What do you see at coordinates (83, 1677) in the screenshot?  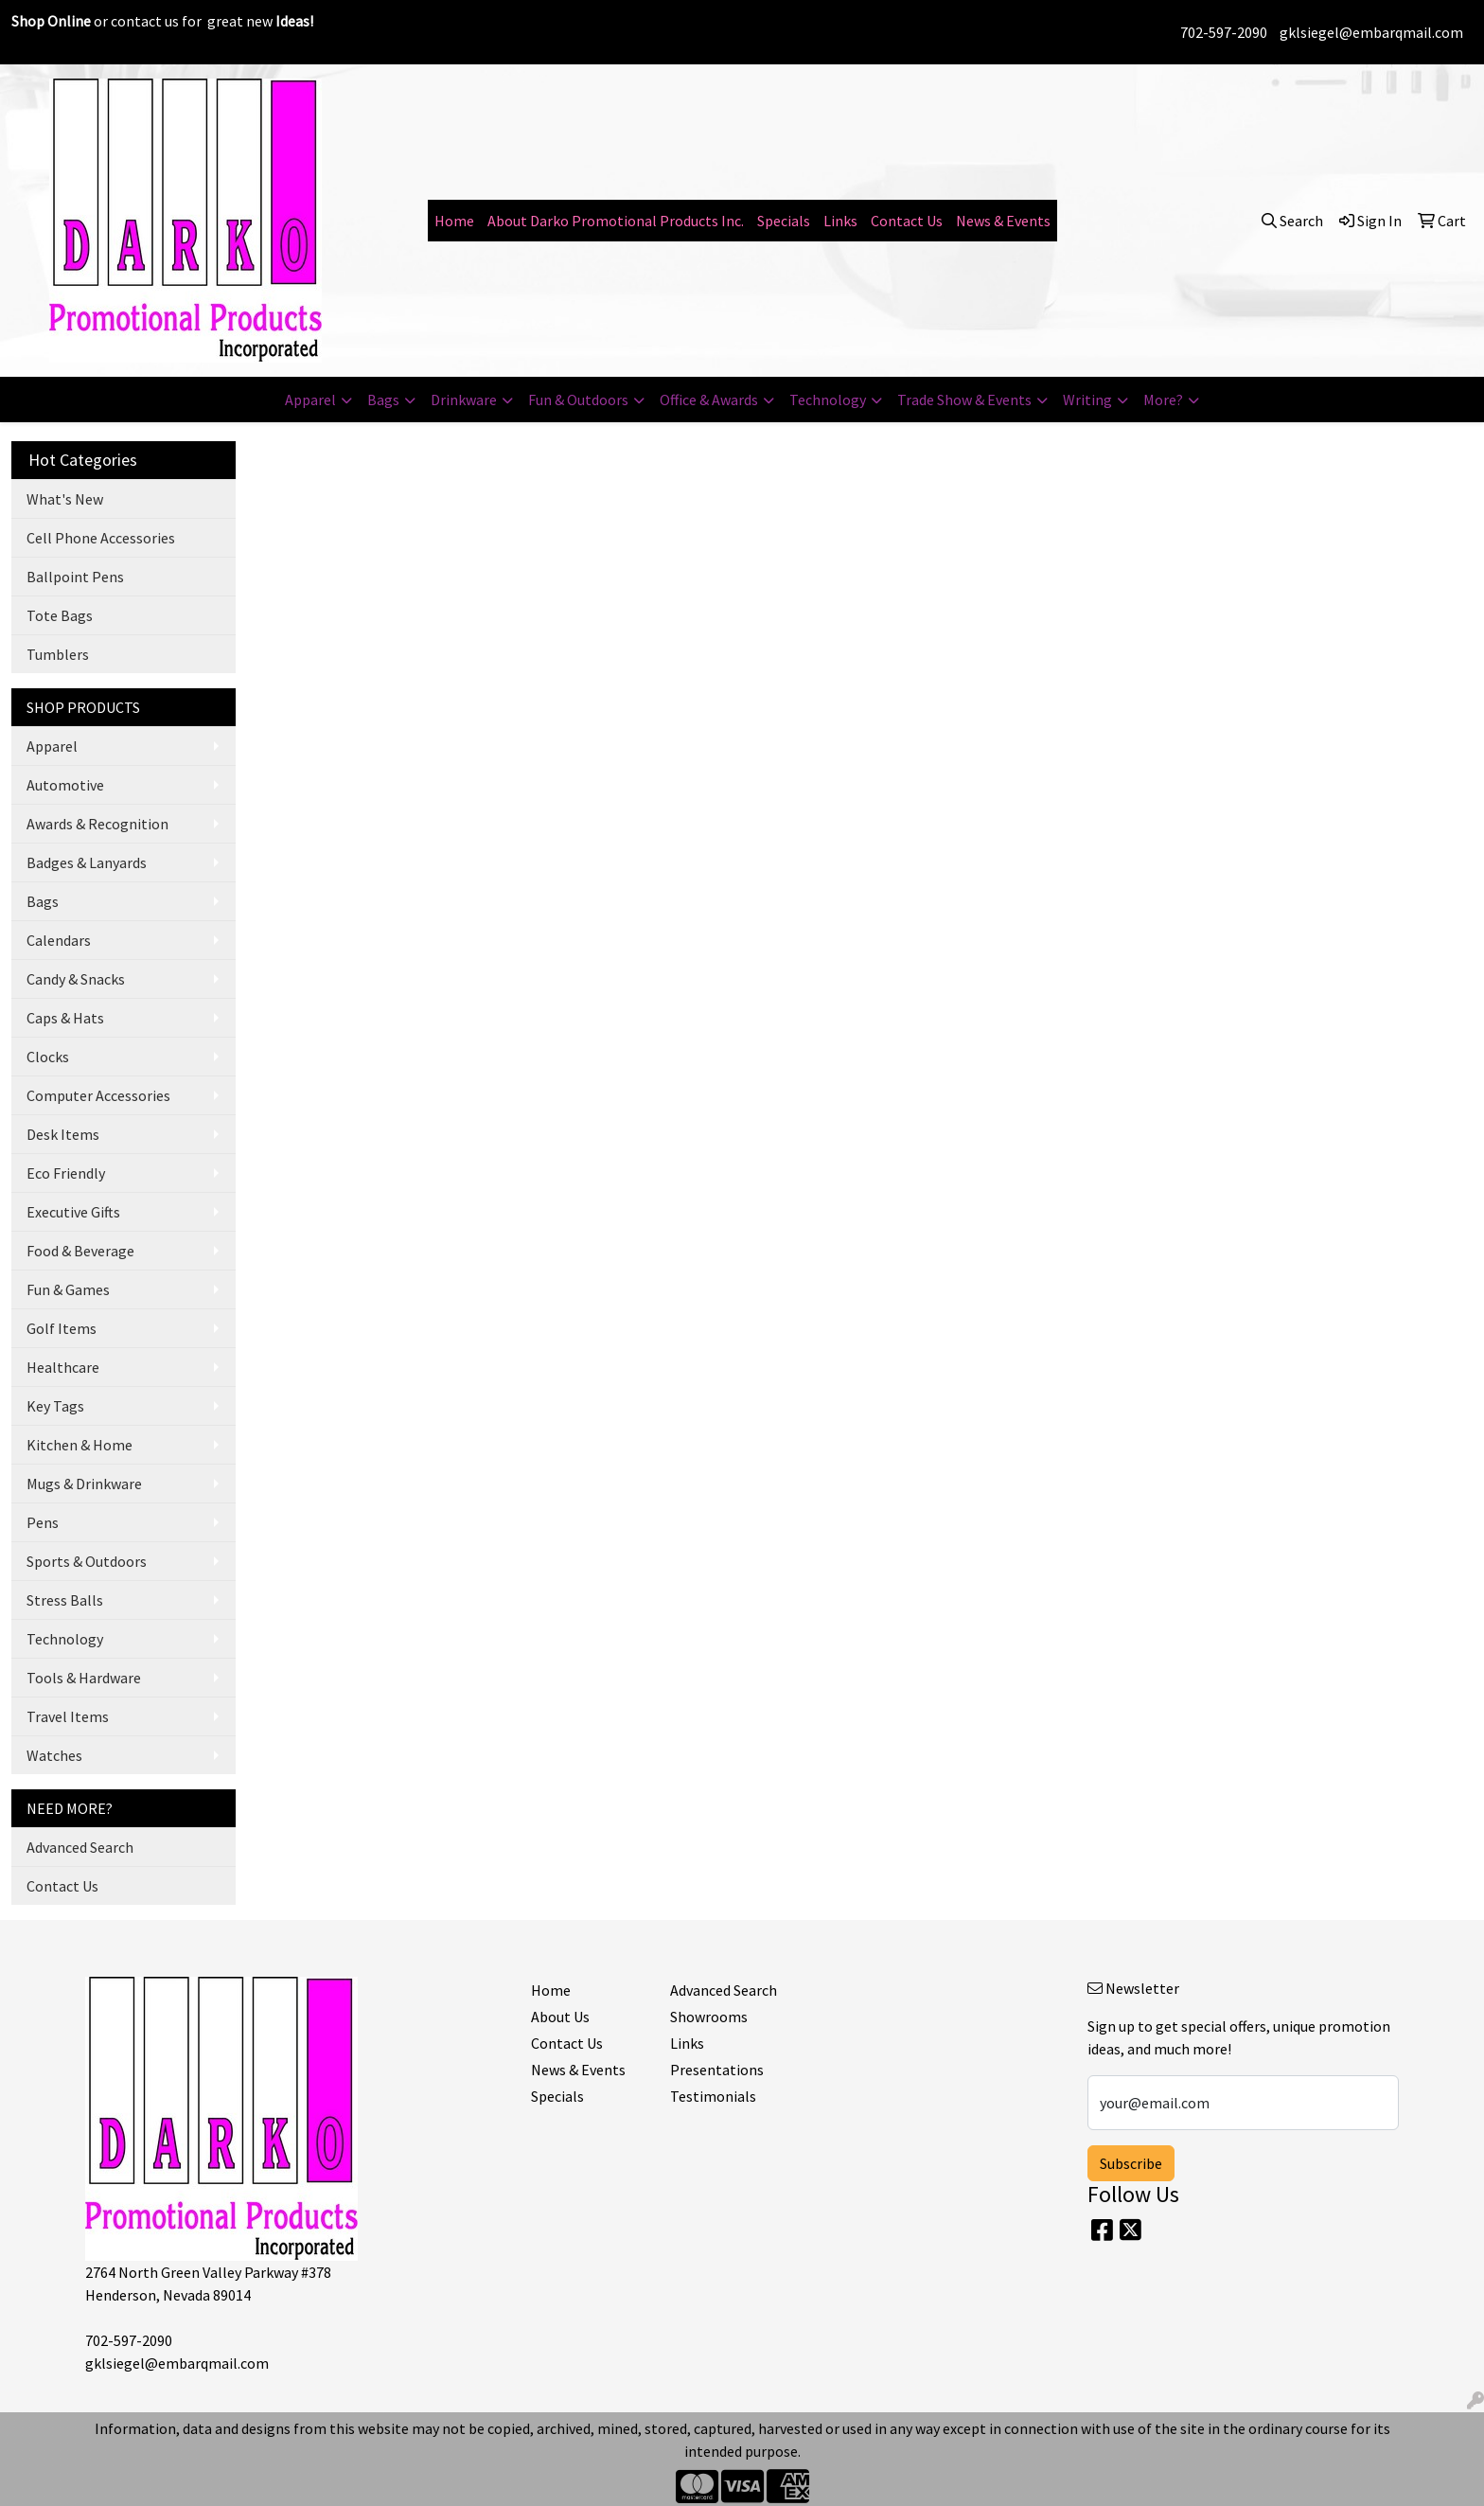 I see `Tools & Hardware` at bounding box center [83, 1677].